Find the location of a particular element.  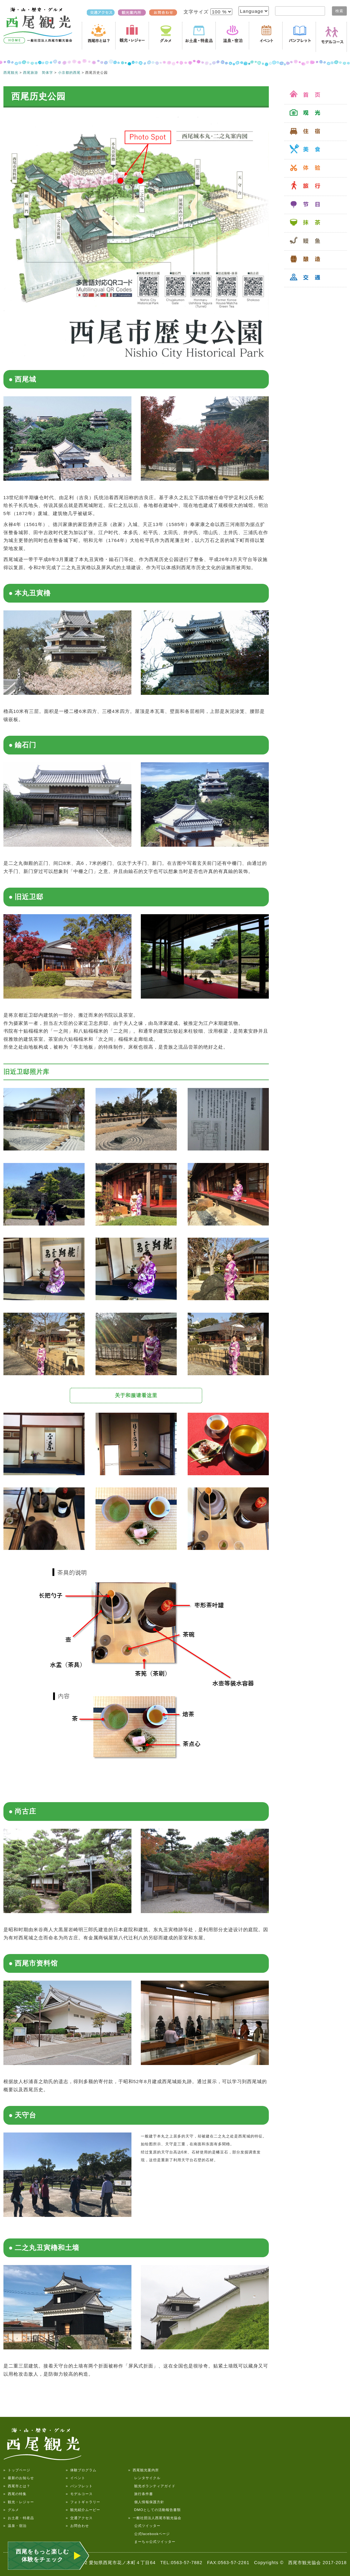

» 西尾市とは？ is located at coordinates (16, 2486).